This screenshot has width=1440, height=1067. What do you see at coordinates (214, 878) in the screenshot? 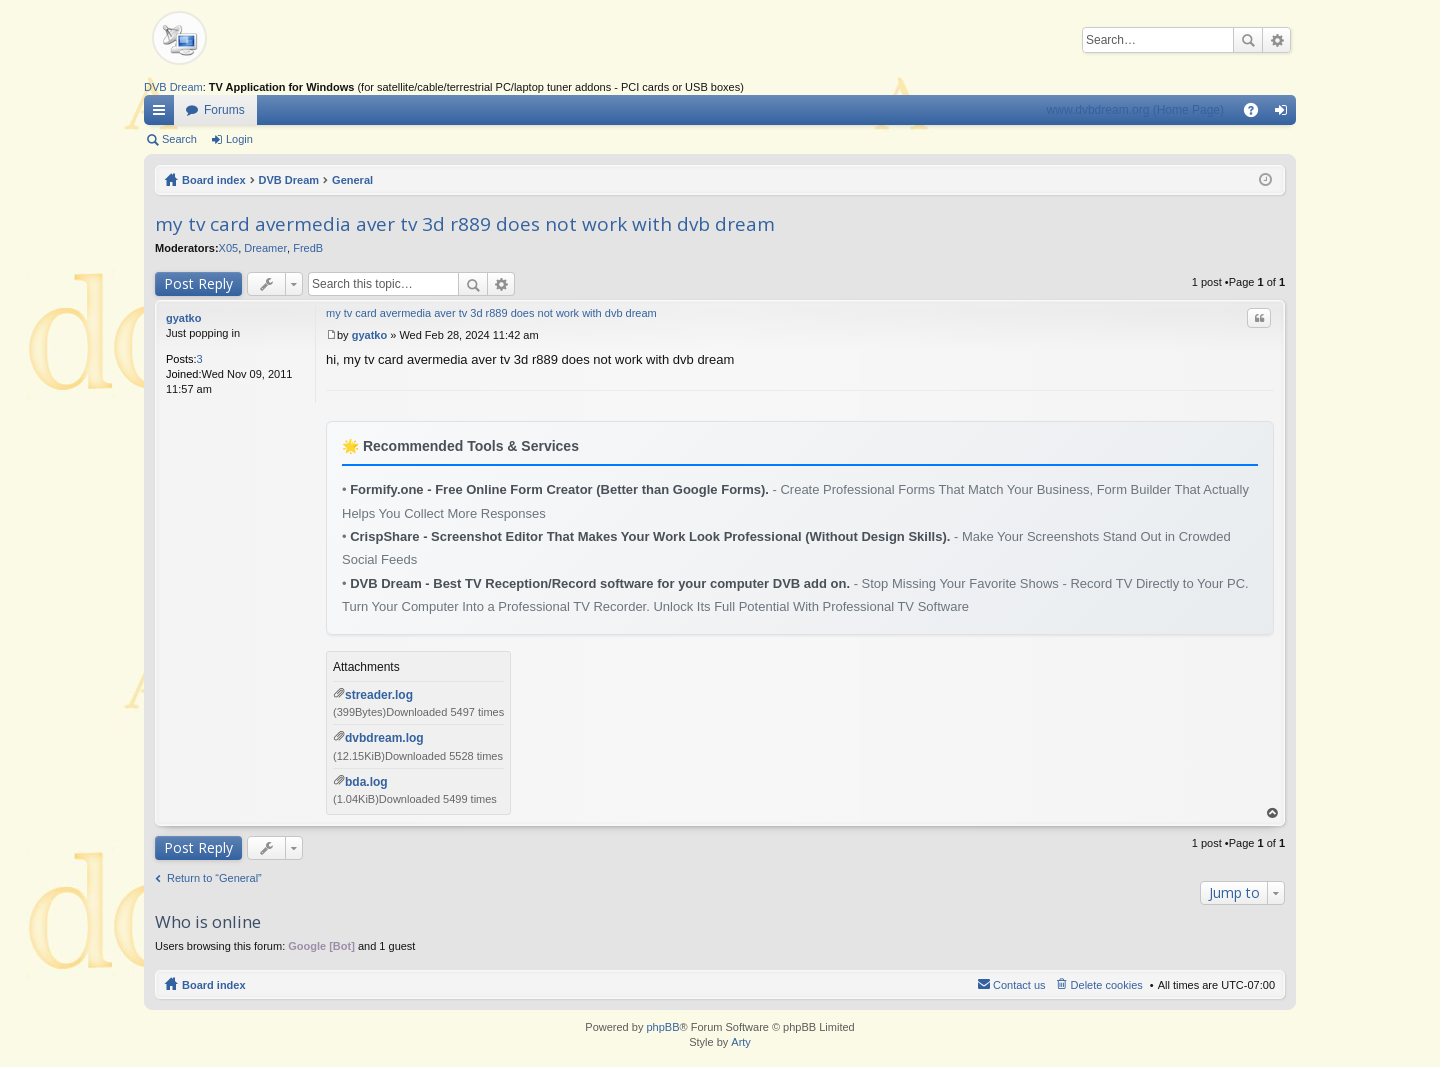
I see `Return to “General”` at bounding box center [214, 878].